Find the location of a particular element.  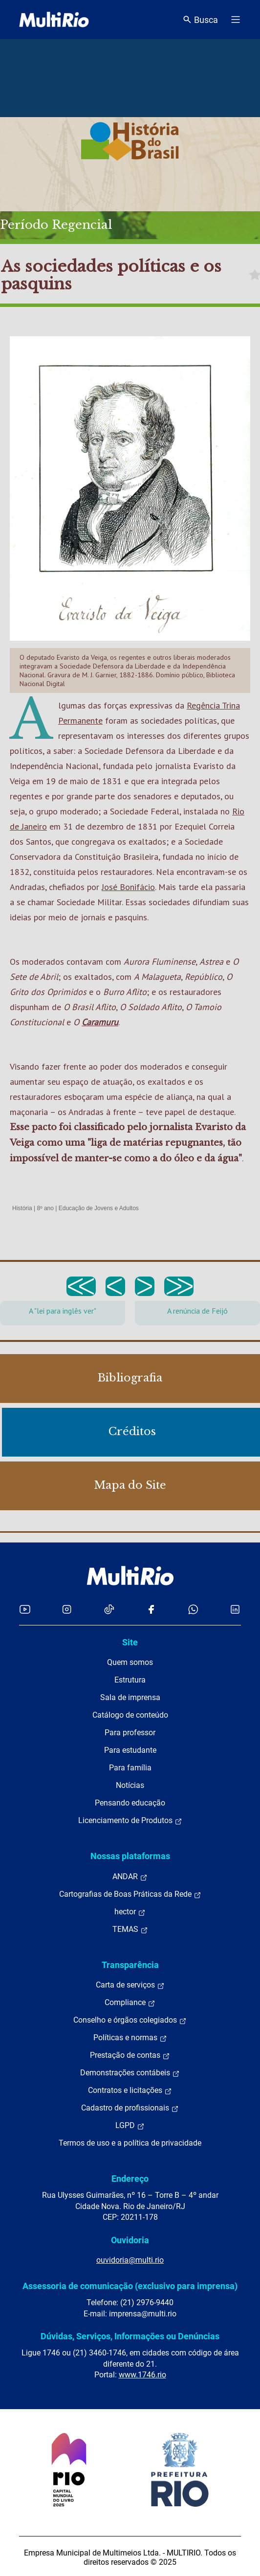

Sala de imprensa is located at coordinates (130, 1697).